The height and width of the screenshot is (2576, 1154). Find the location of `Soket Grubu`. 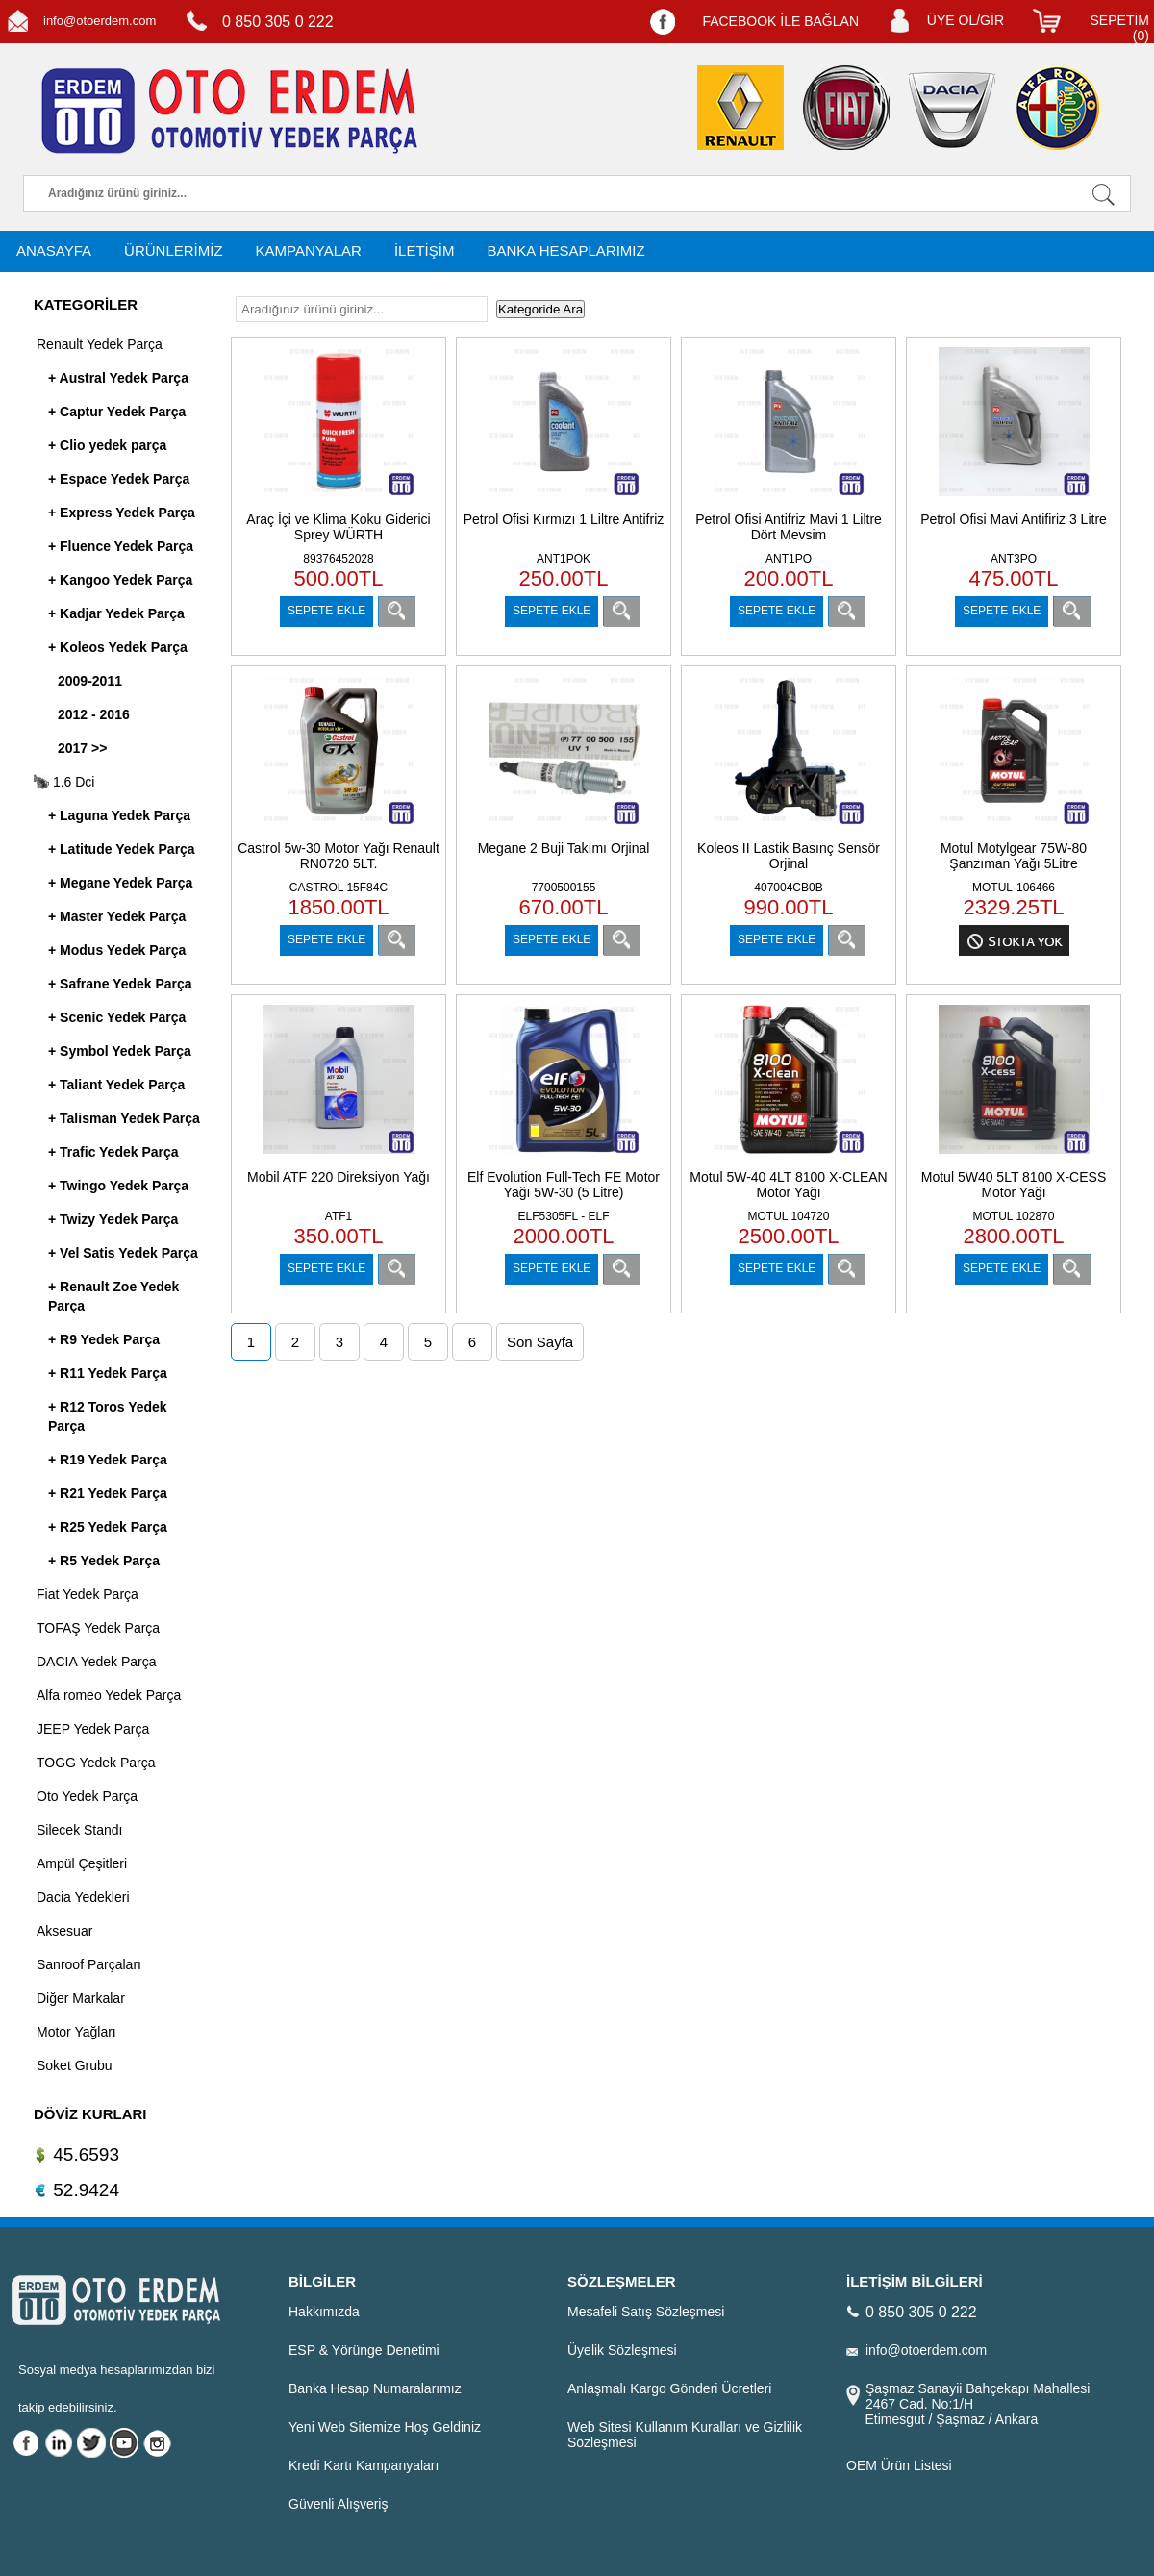

Soket Grubu is located at coordinates (75, 2065).